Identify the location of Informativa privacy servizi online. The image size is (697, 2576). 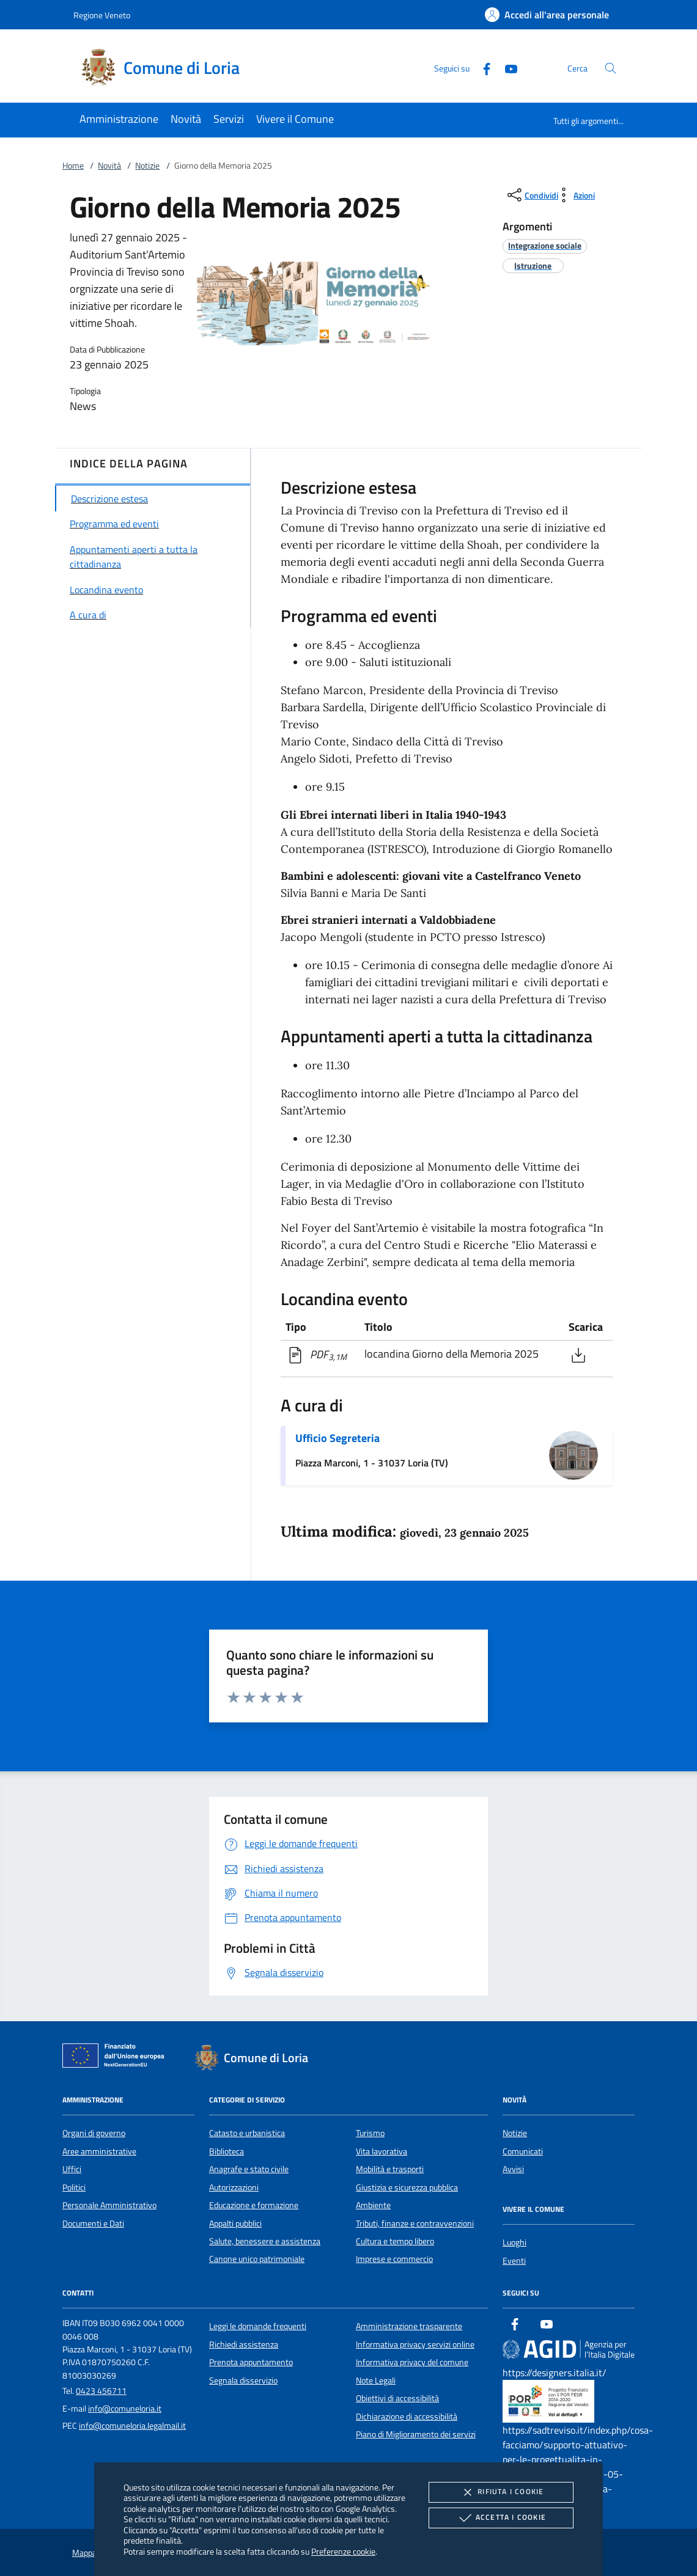
(415, 2344).